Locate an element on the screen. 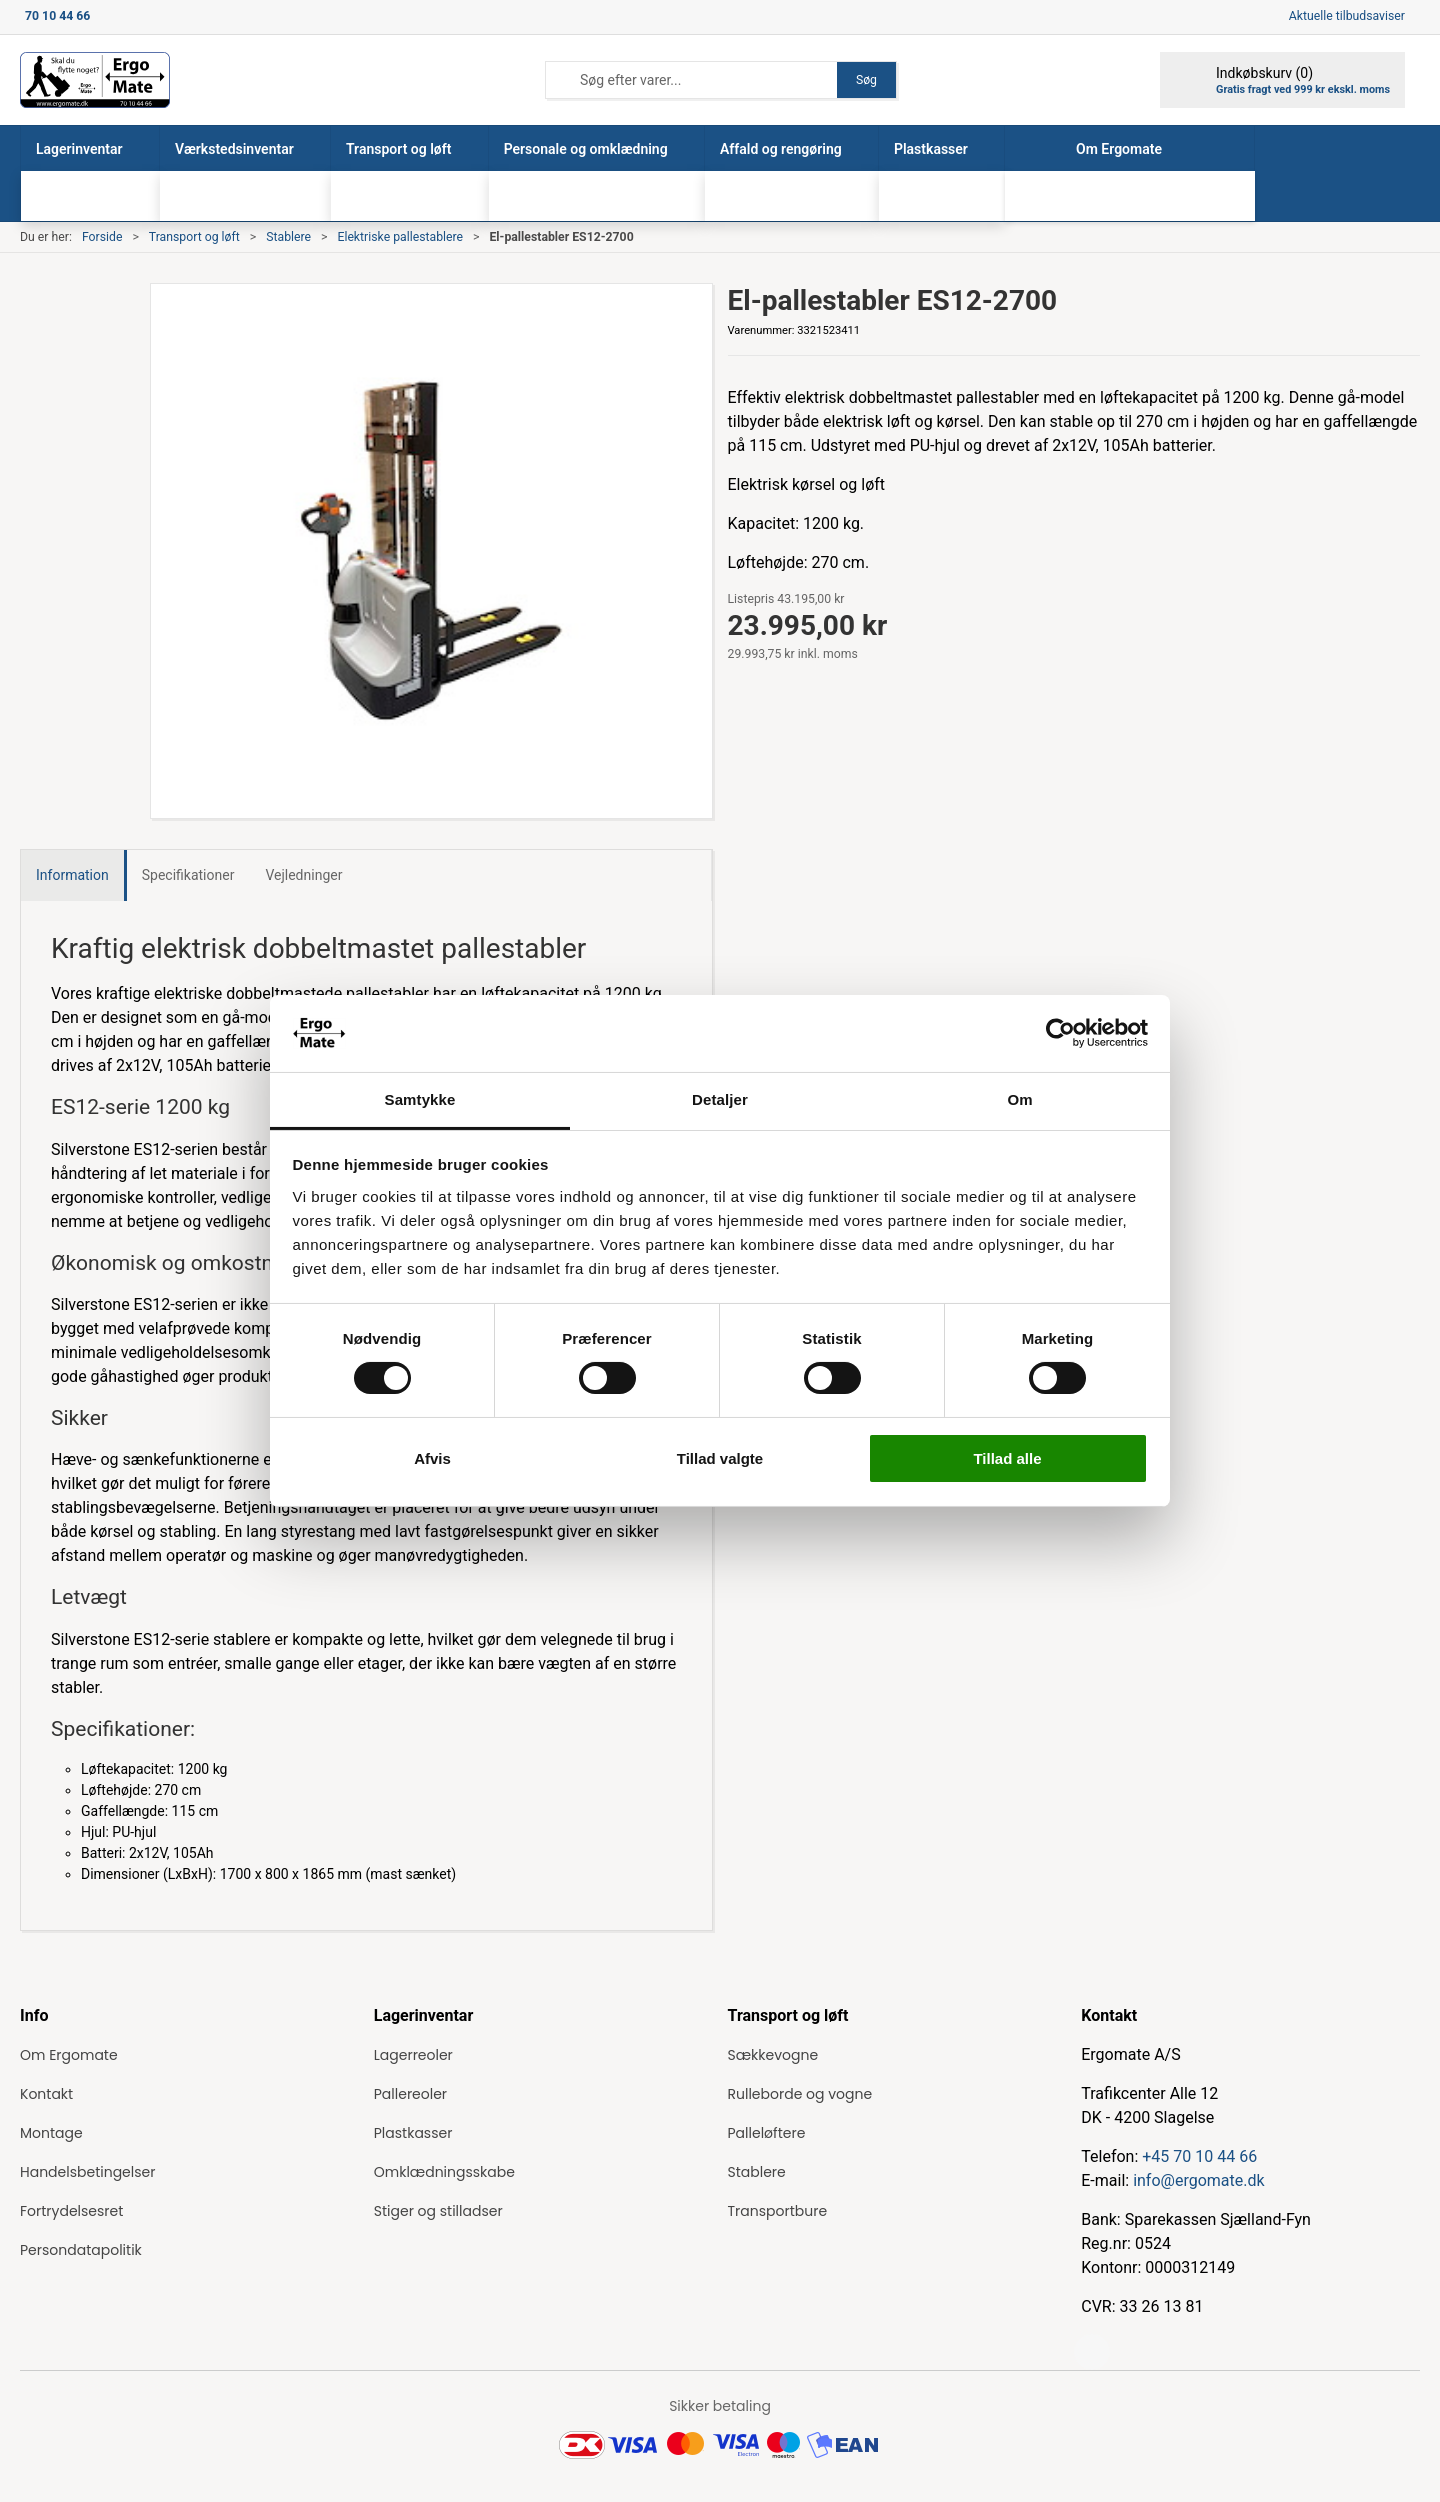  Sækkevogne is located at coordinates (773, 2055).